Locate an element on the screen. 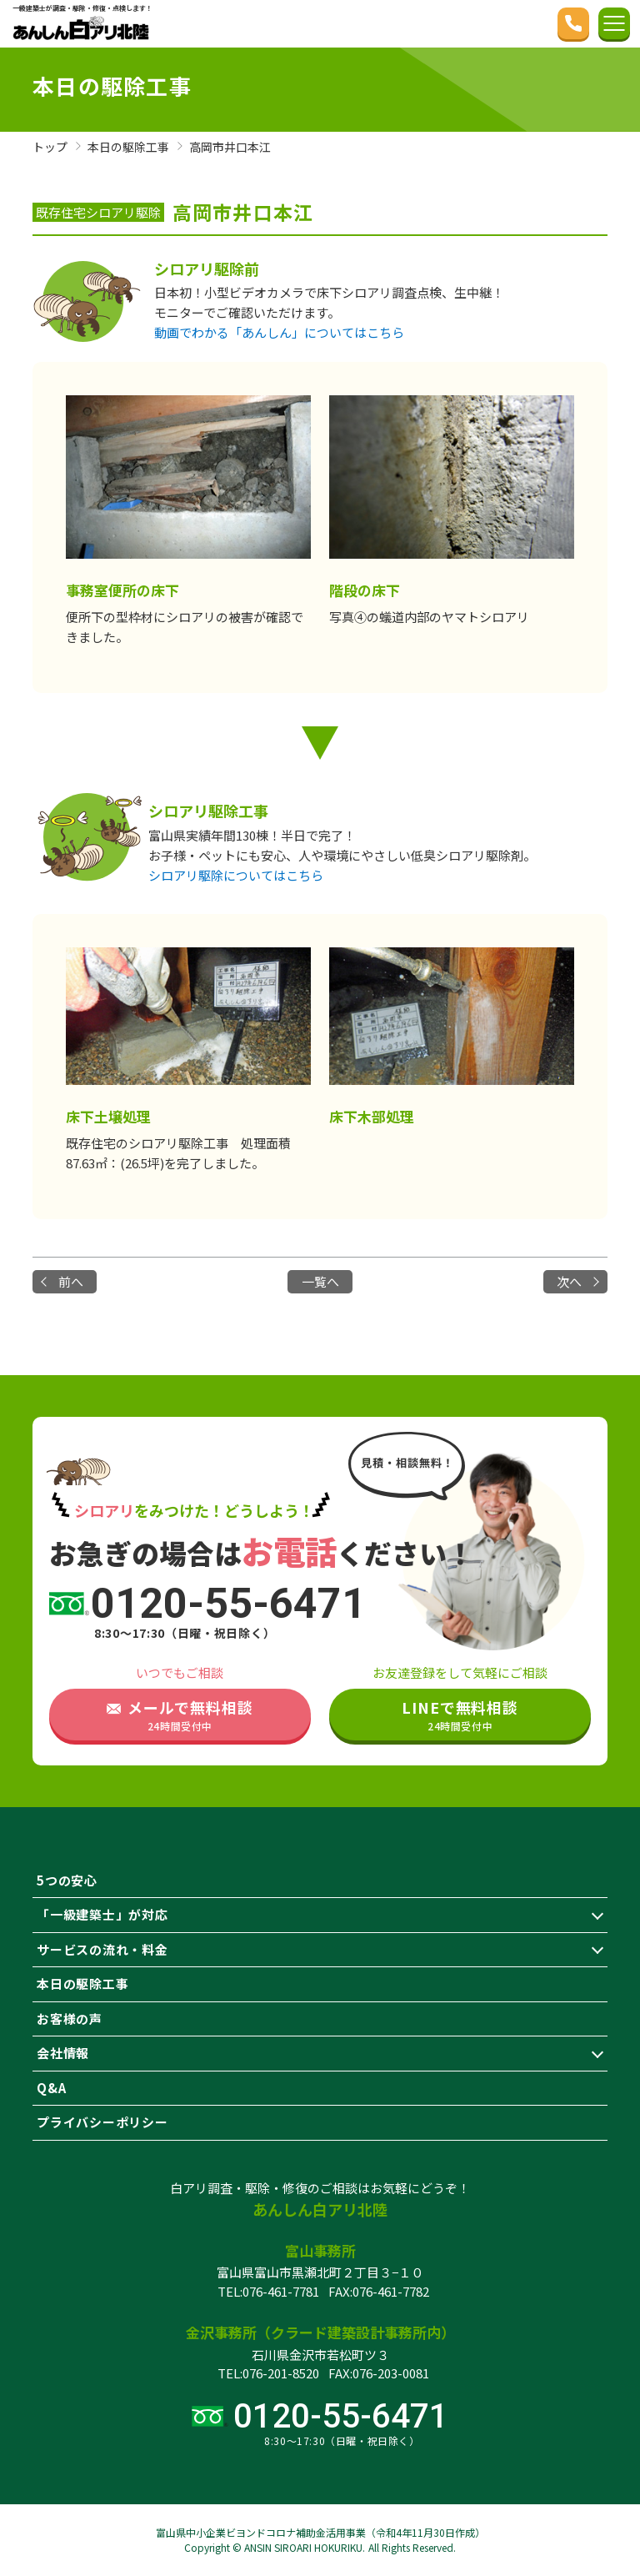 This screenshot has width=640, height=2576. 本日の駆除工事 is located at coordinates (82, 1983).